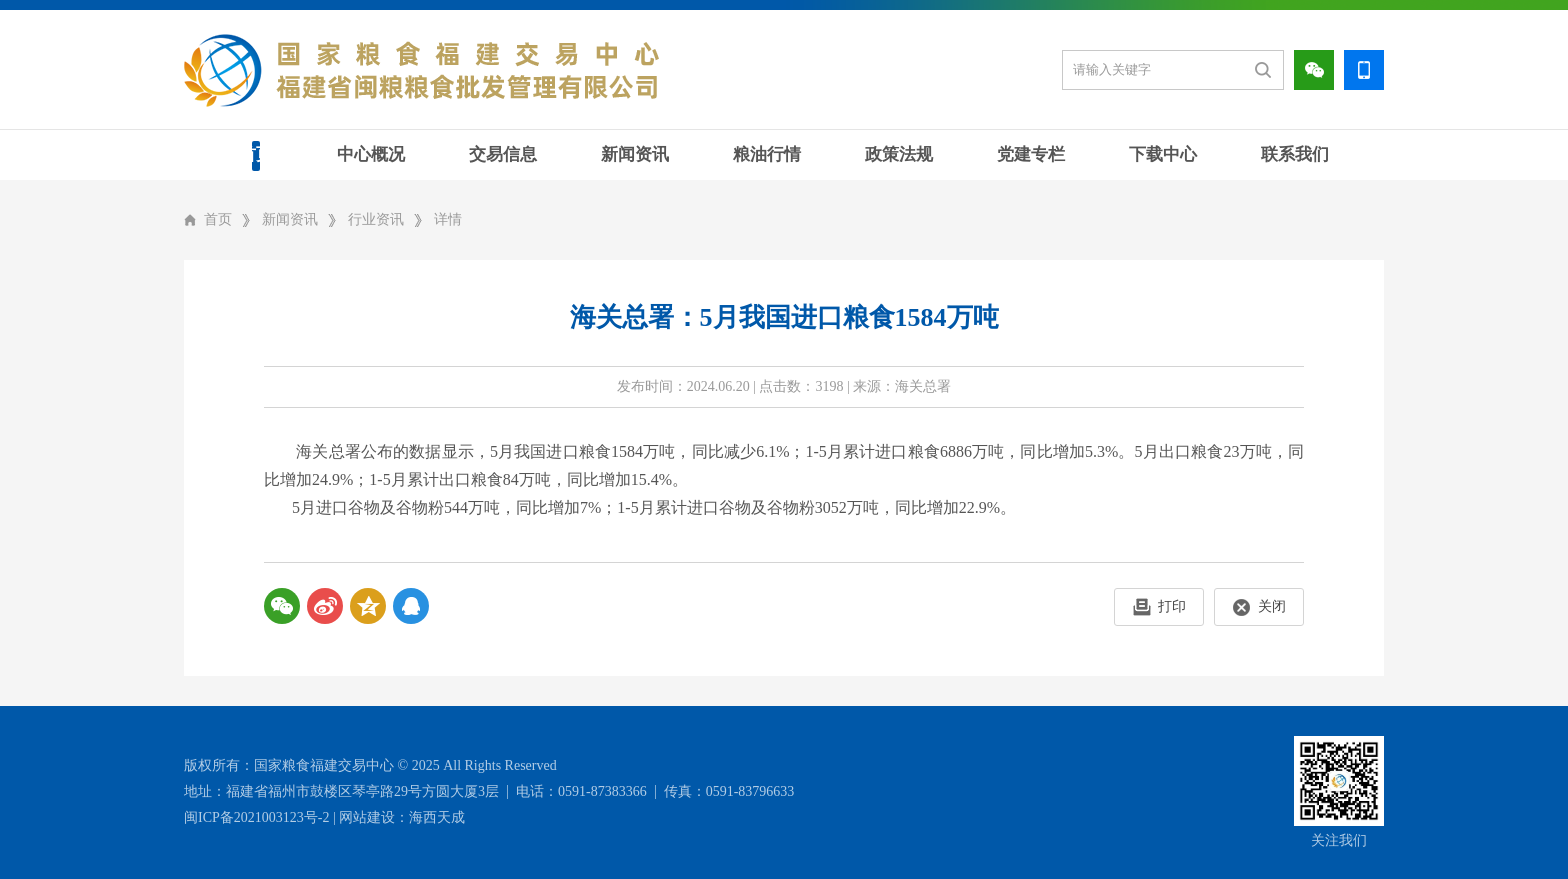 This screenshot has width=1568, height=879. Describe the element at coordinates (1163, 154) in the screenshot. I see `下载中心` at that location.